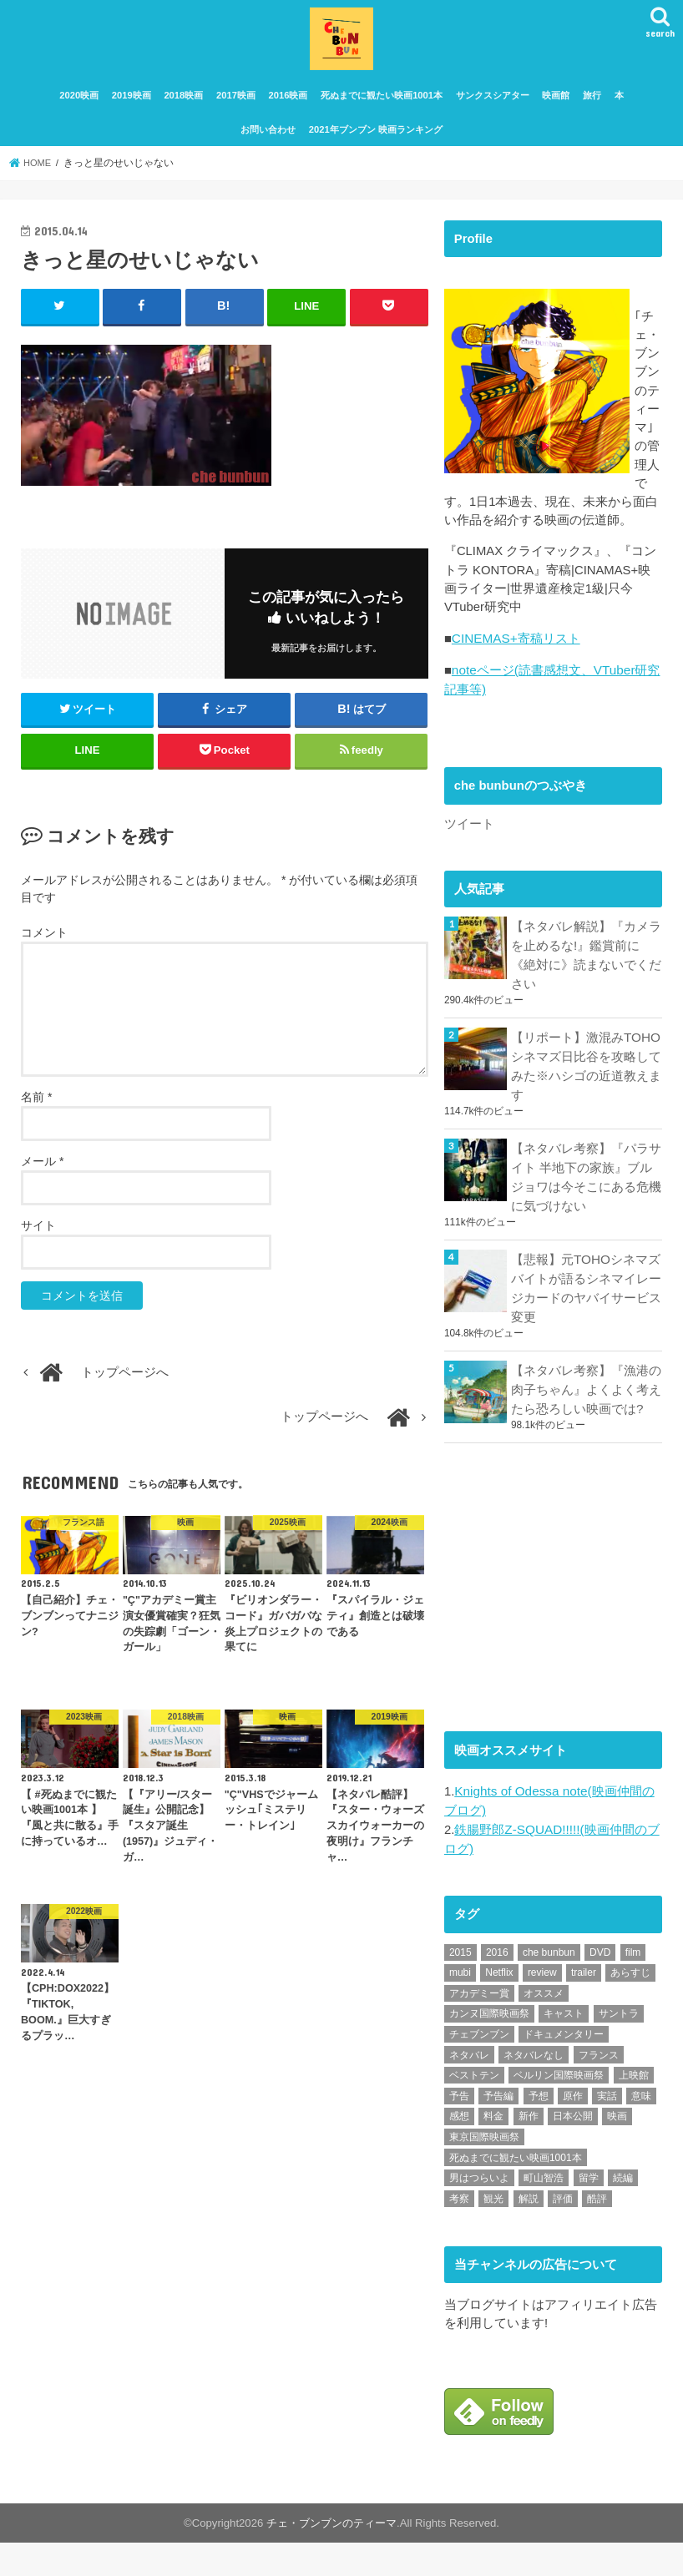  What do you see at coordinates (499, 2007) in the screenshot?
I see `Netflix [Netflix (187個の項目)]` at bounding box center [499, 2007].